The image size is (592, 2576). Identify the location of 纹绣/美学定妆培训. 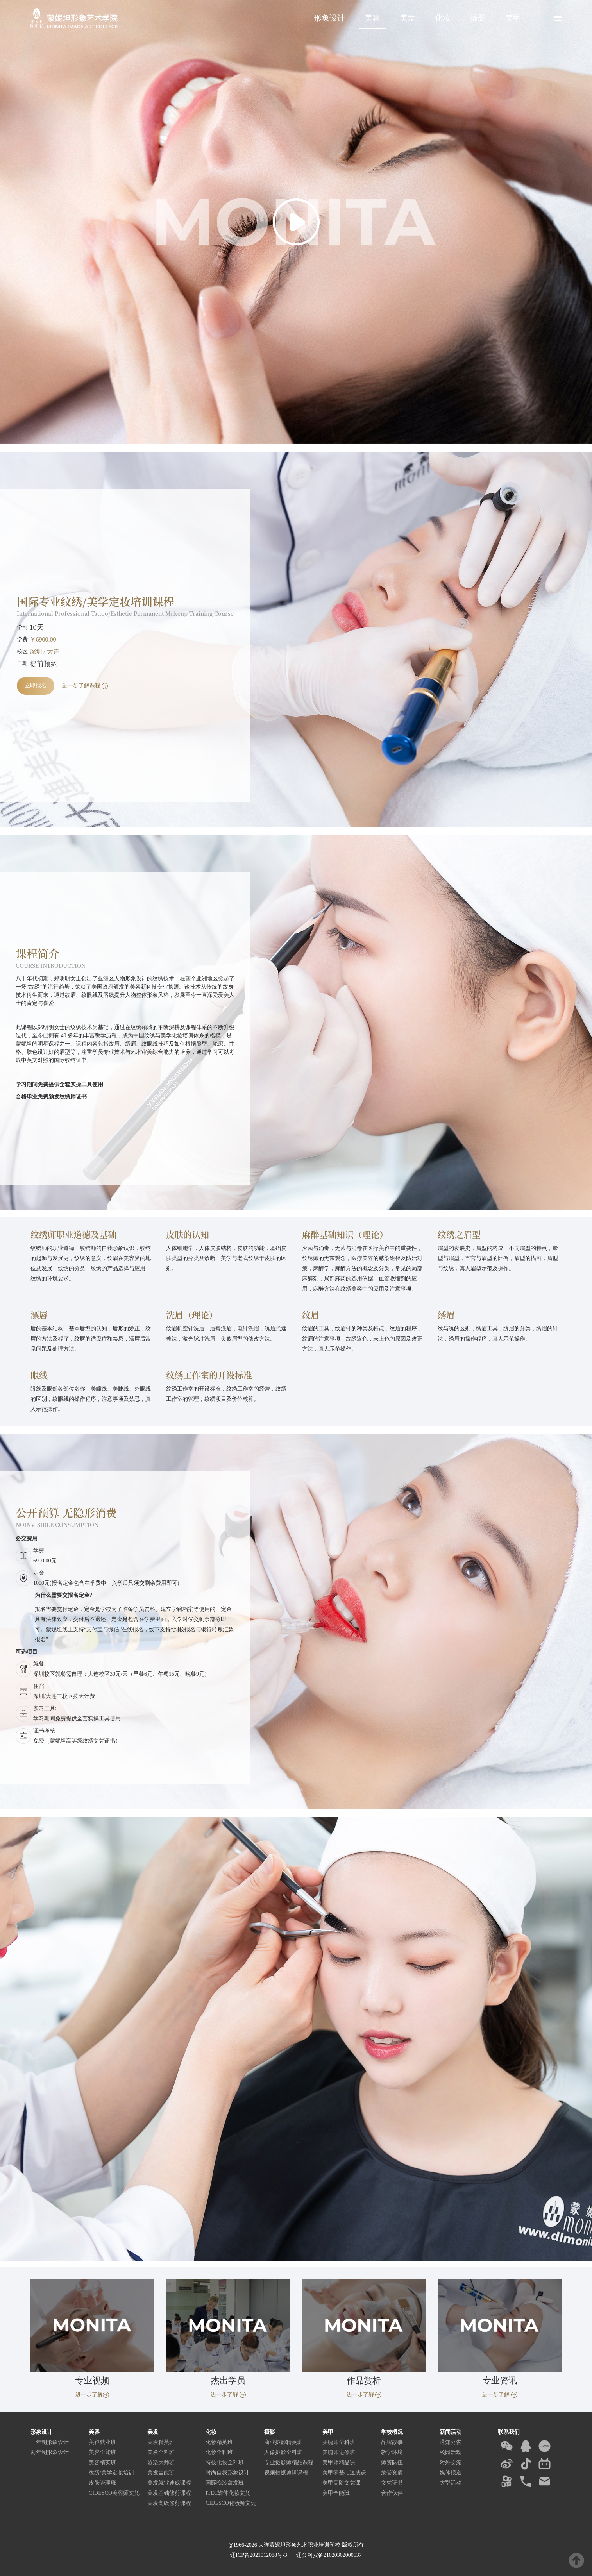
(111, 2473).